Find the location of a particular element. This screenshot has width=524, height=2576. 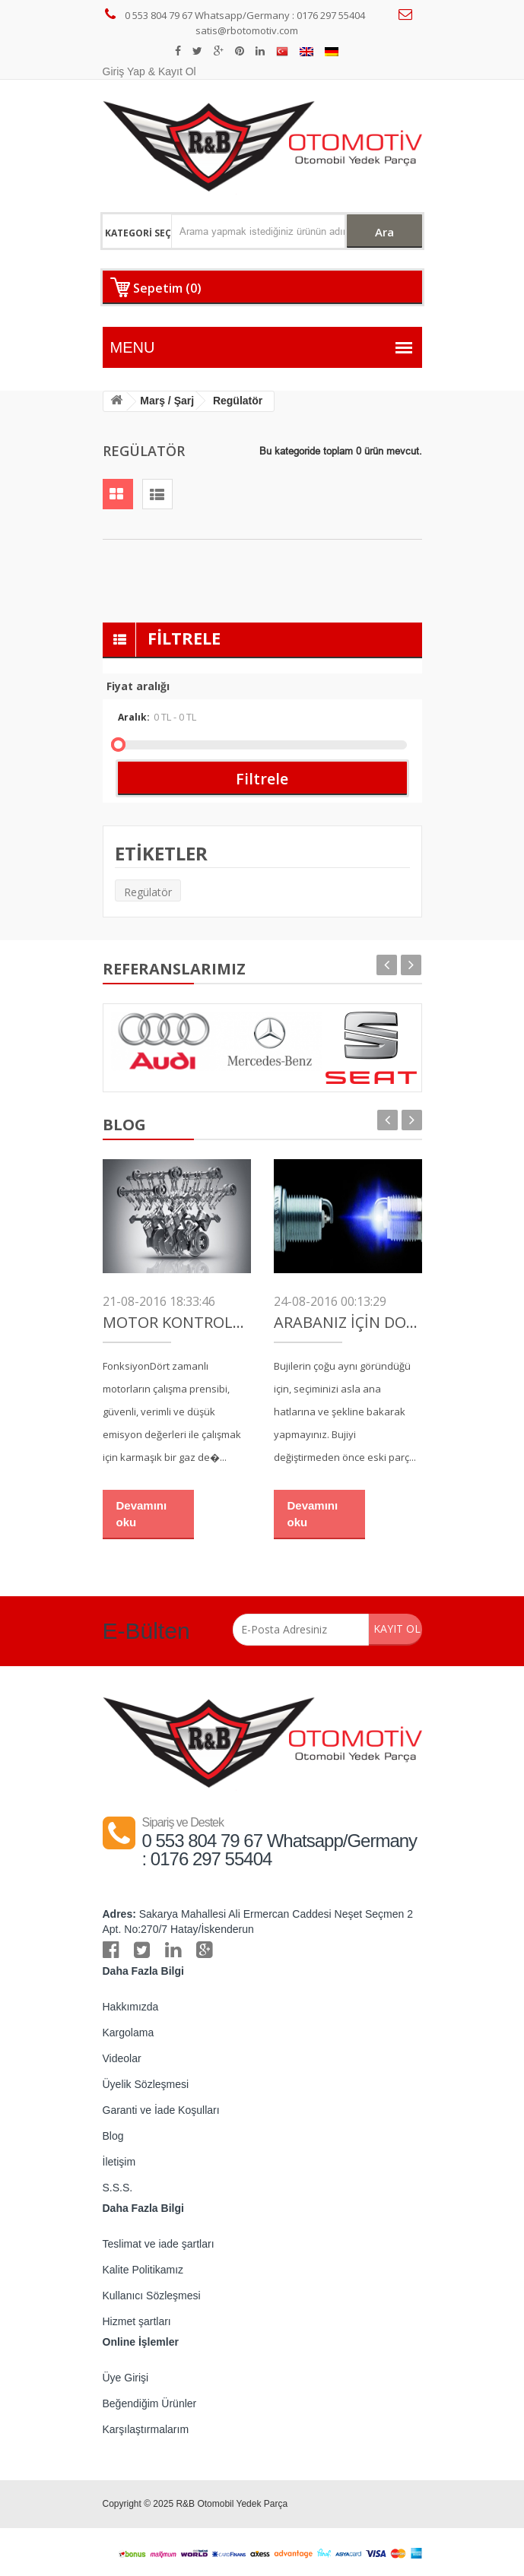

Aralık: is located at coordinates (194, 717).